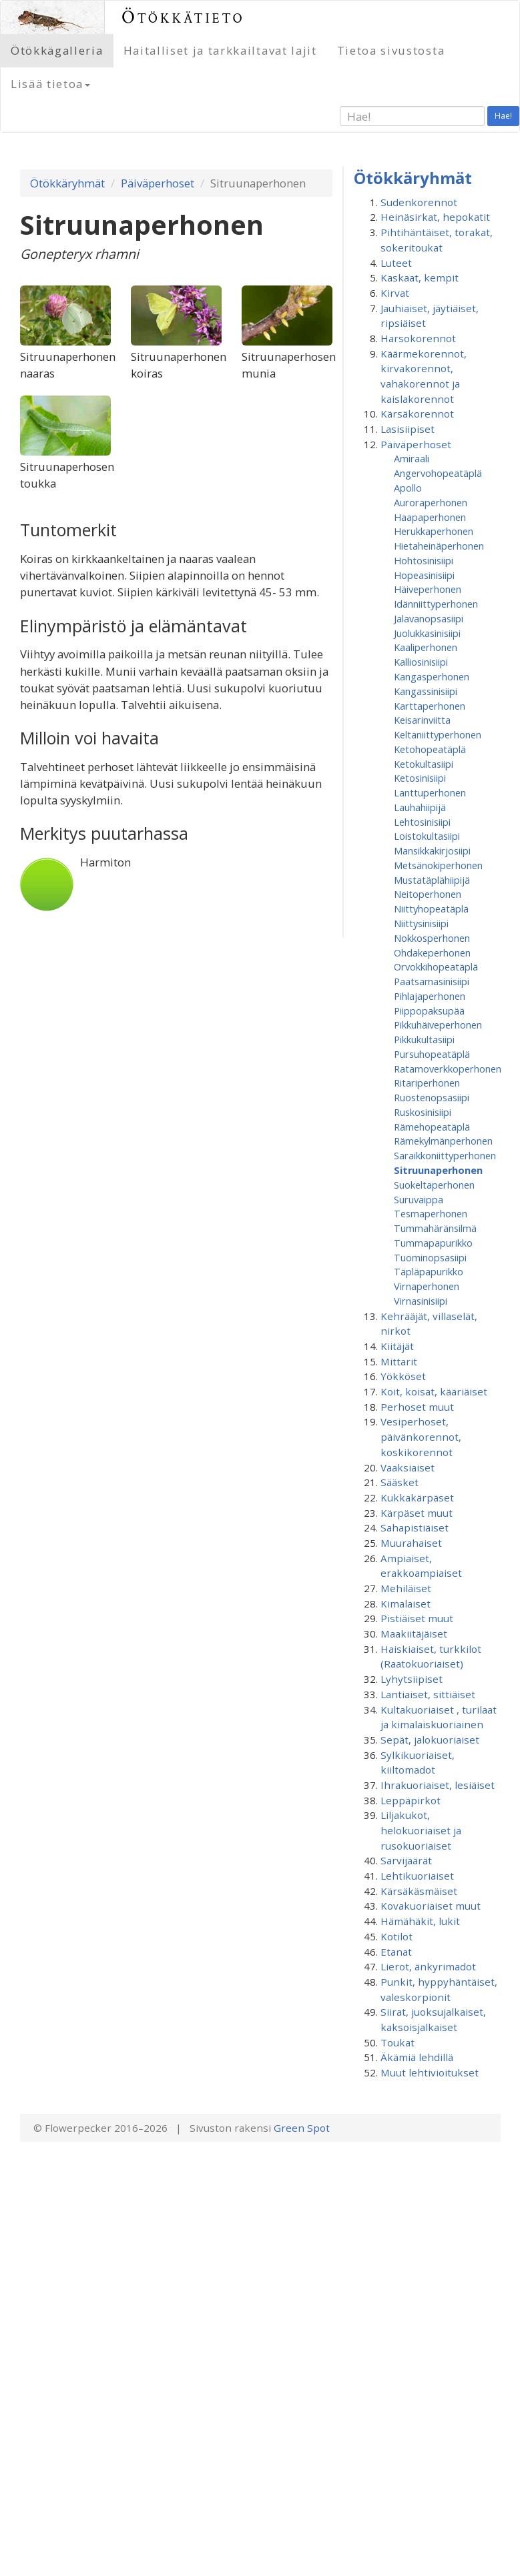  What do you see at coordinates (432, 952) in the screenshot?
I see `Ohdakeperhonen` at bounding box center [432, 952].